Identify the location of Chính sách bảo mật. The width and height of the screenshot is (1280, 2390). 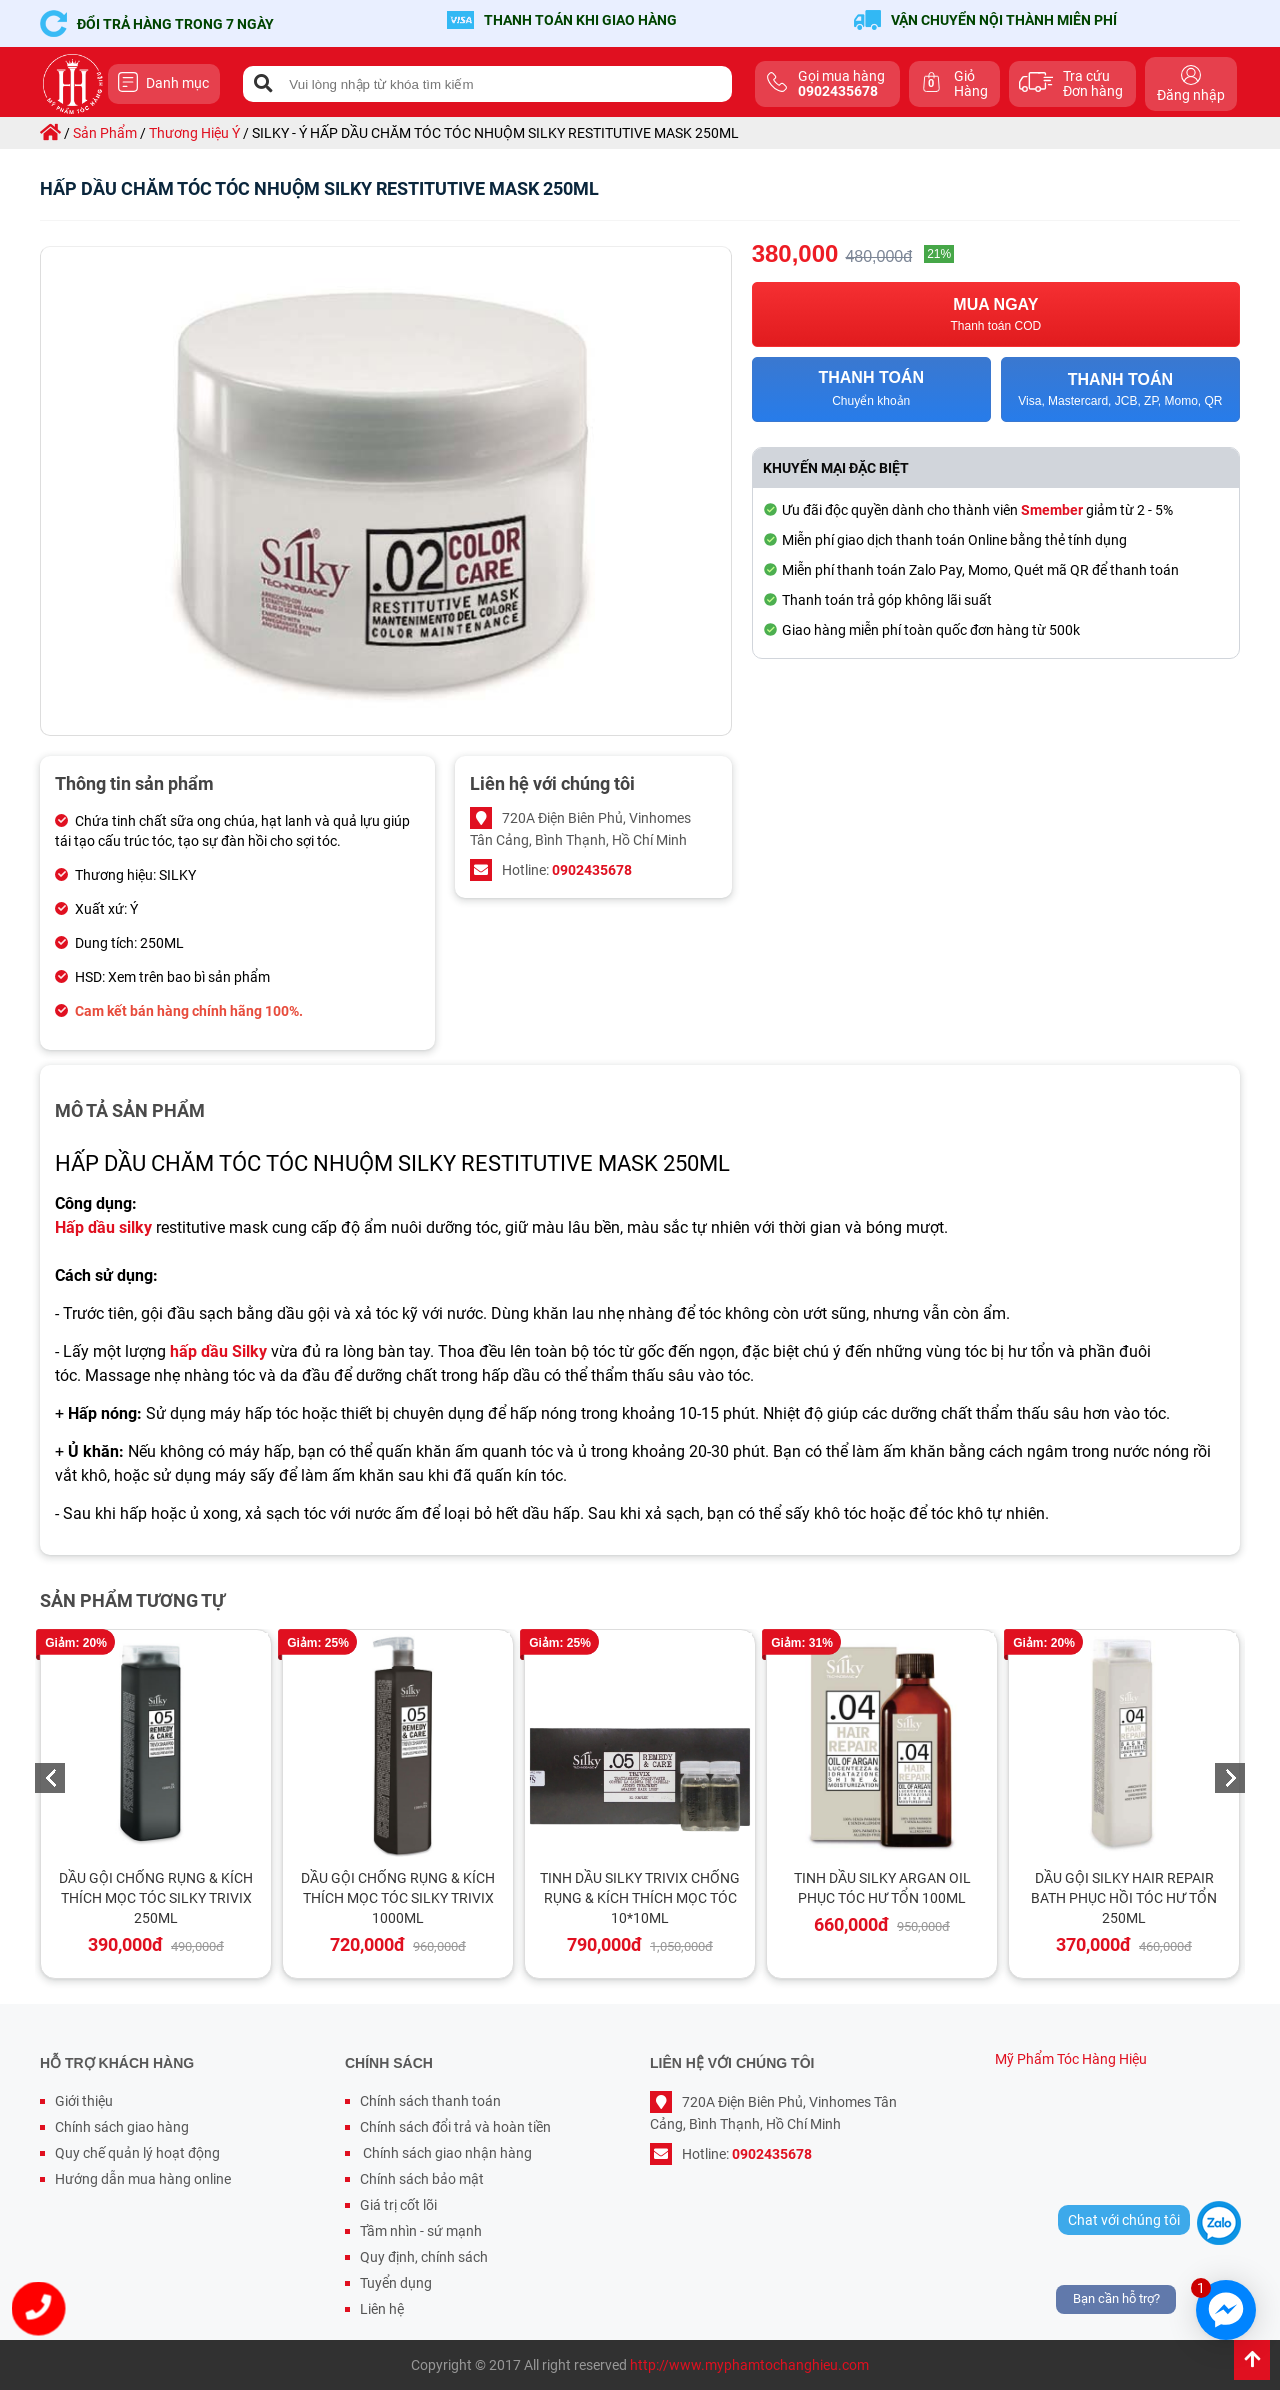
(422, 2179).